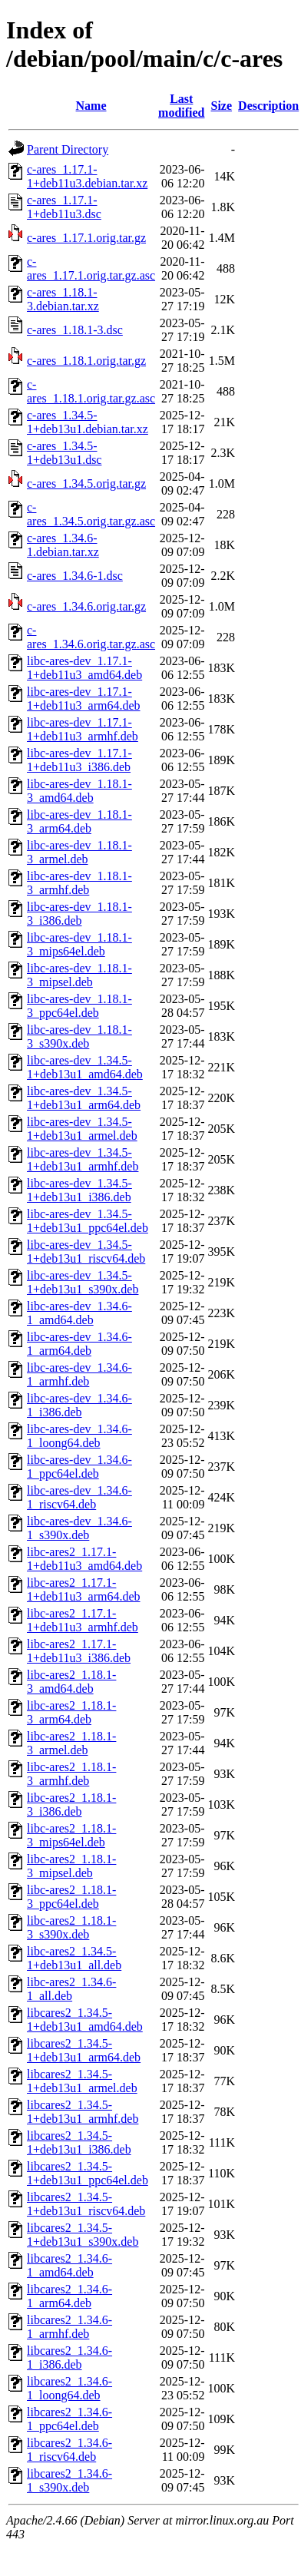  What do you see at coordinates (85, 2019) in the screenshot?
I see `libcares2_1.34.5-1+deb13u1_amd64.deb` at bounding box center [85, 2019].